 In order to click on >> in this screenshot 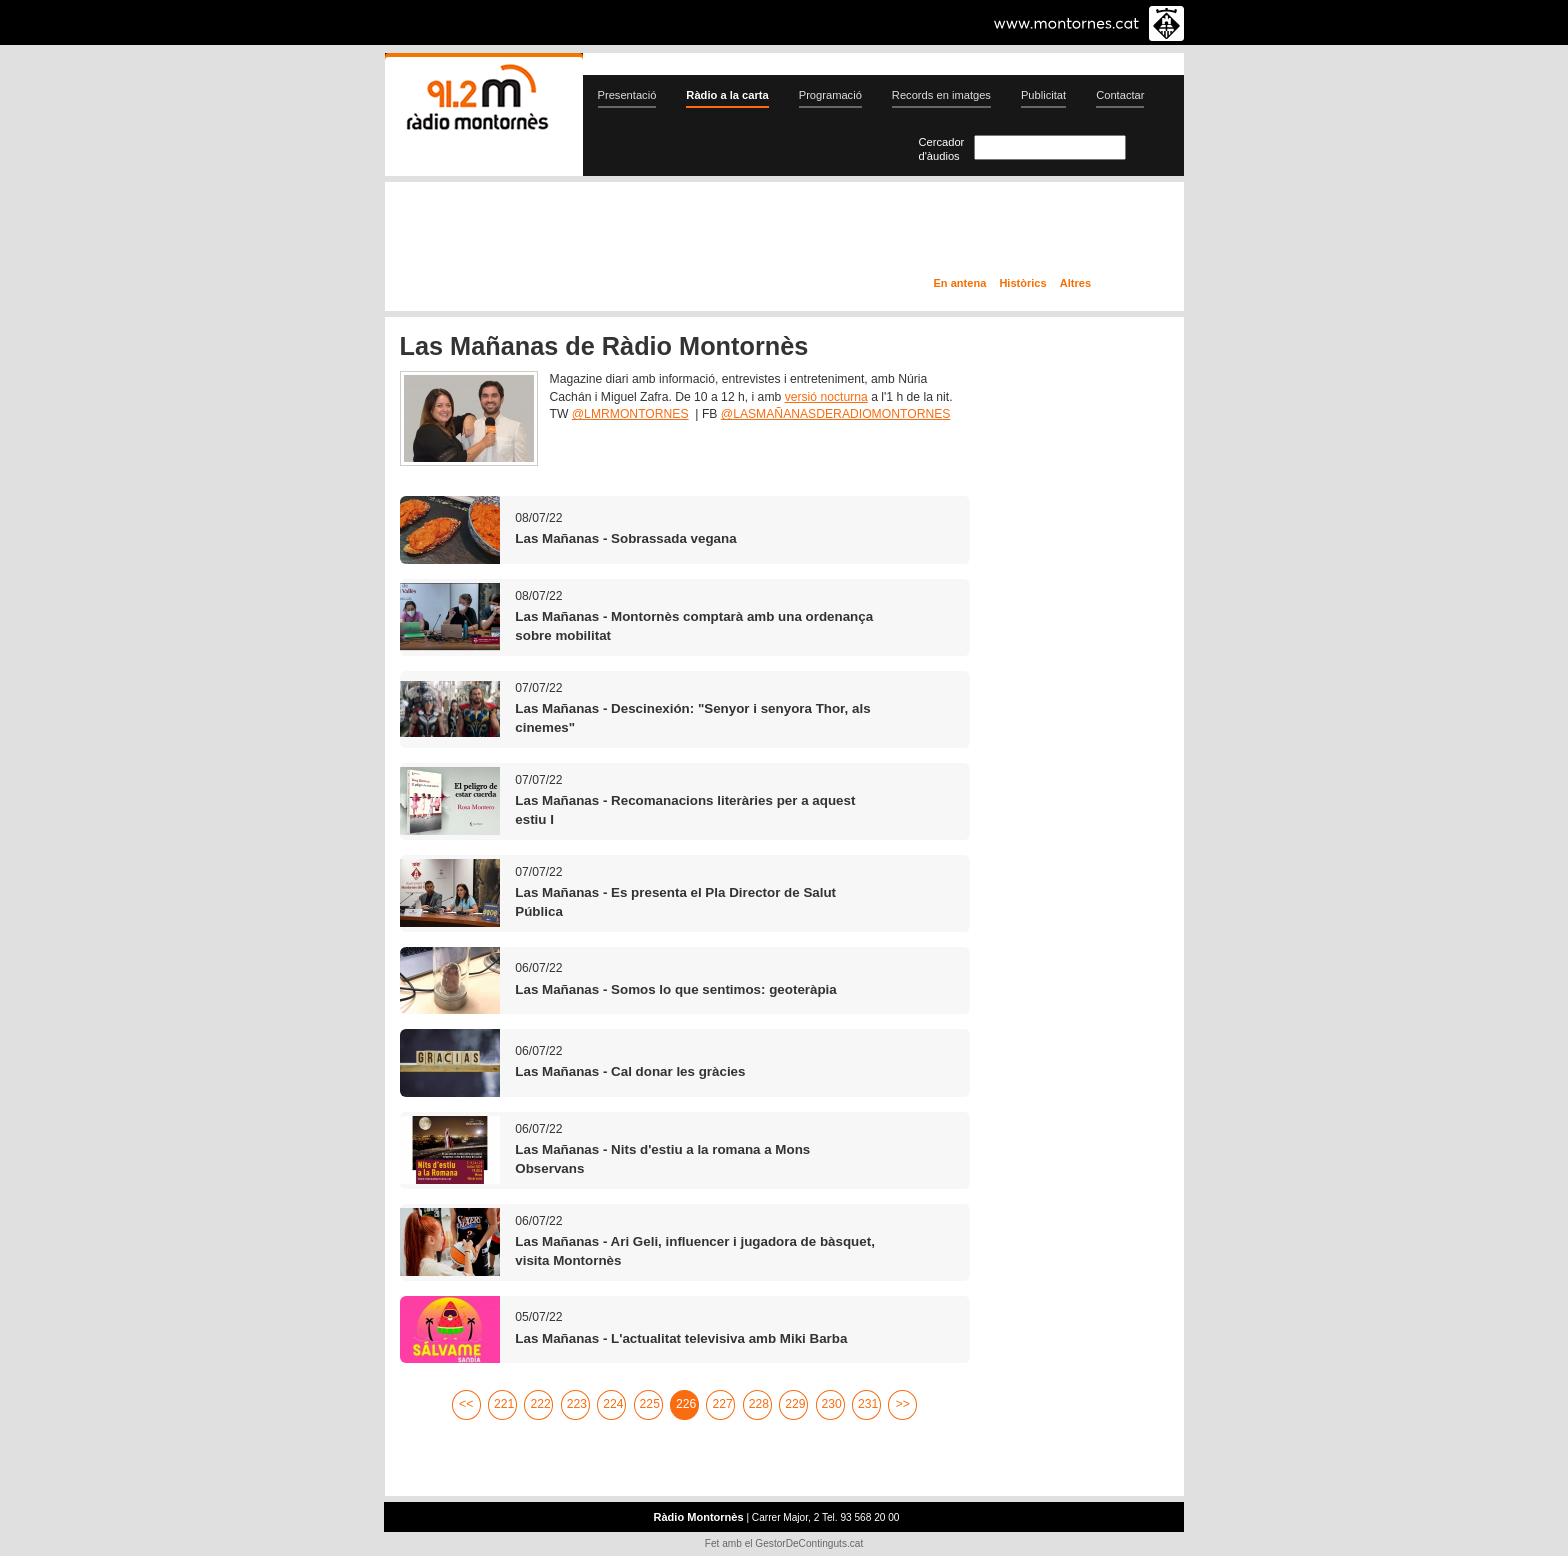, I will do `click(903, 1404)`.